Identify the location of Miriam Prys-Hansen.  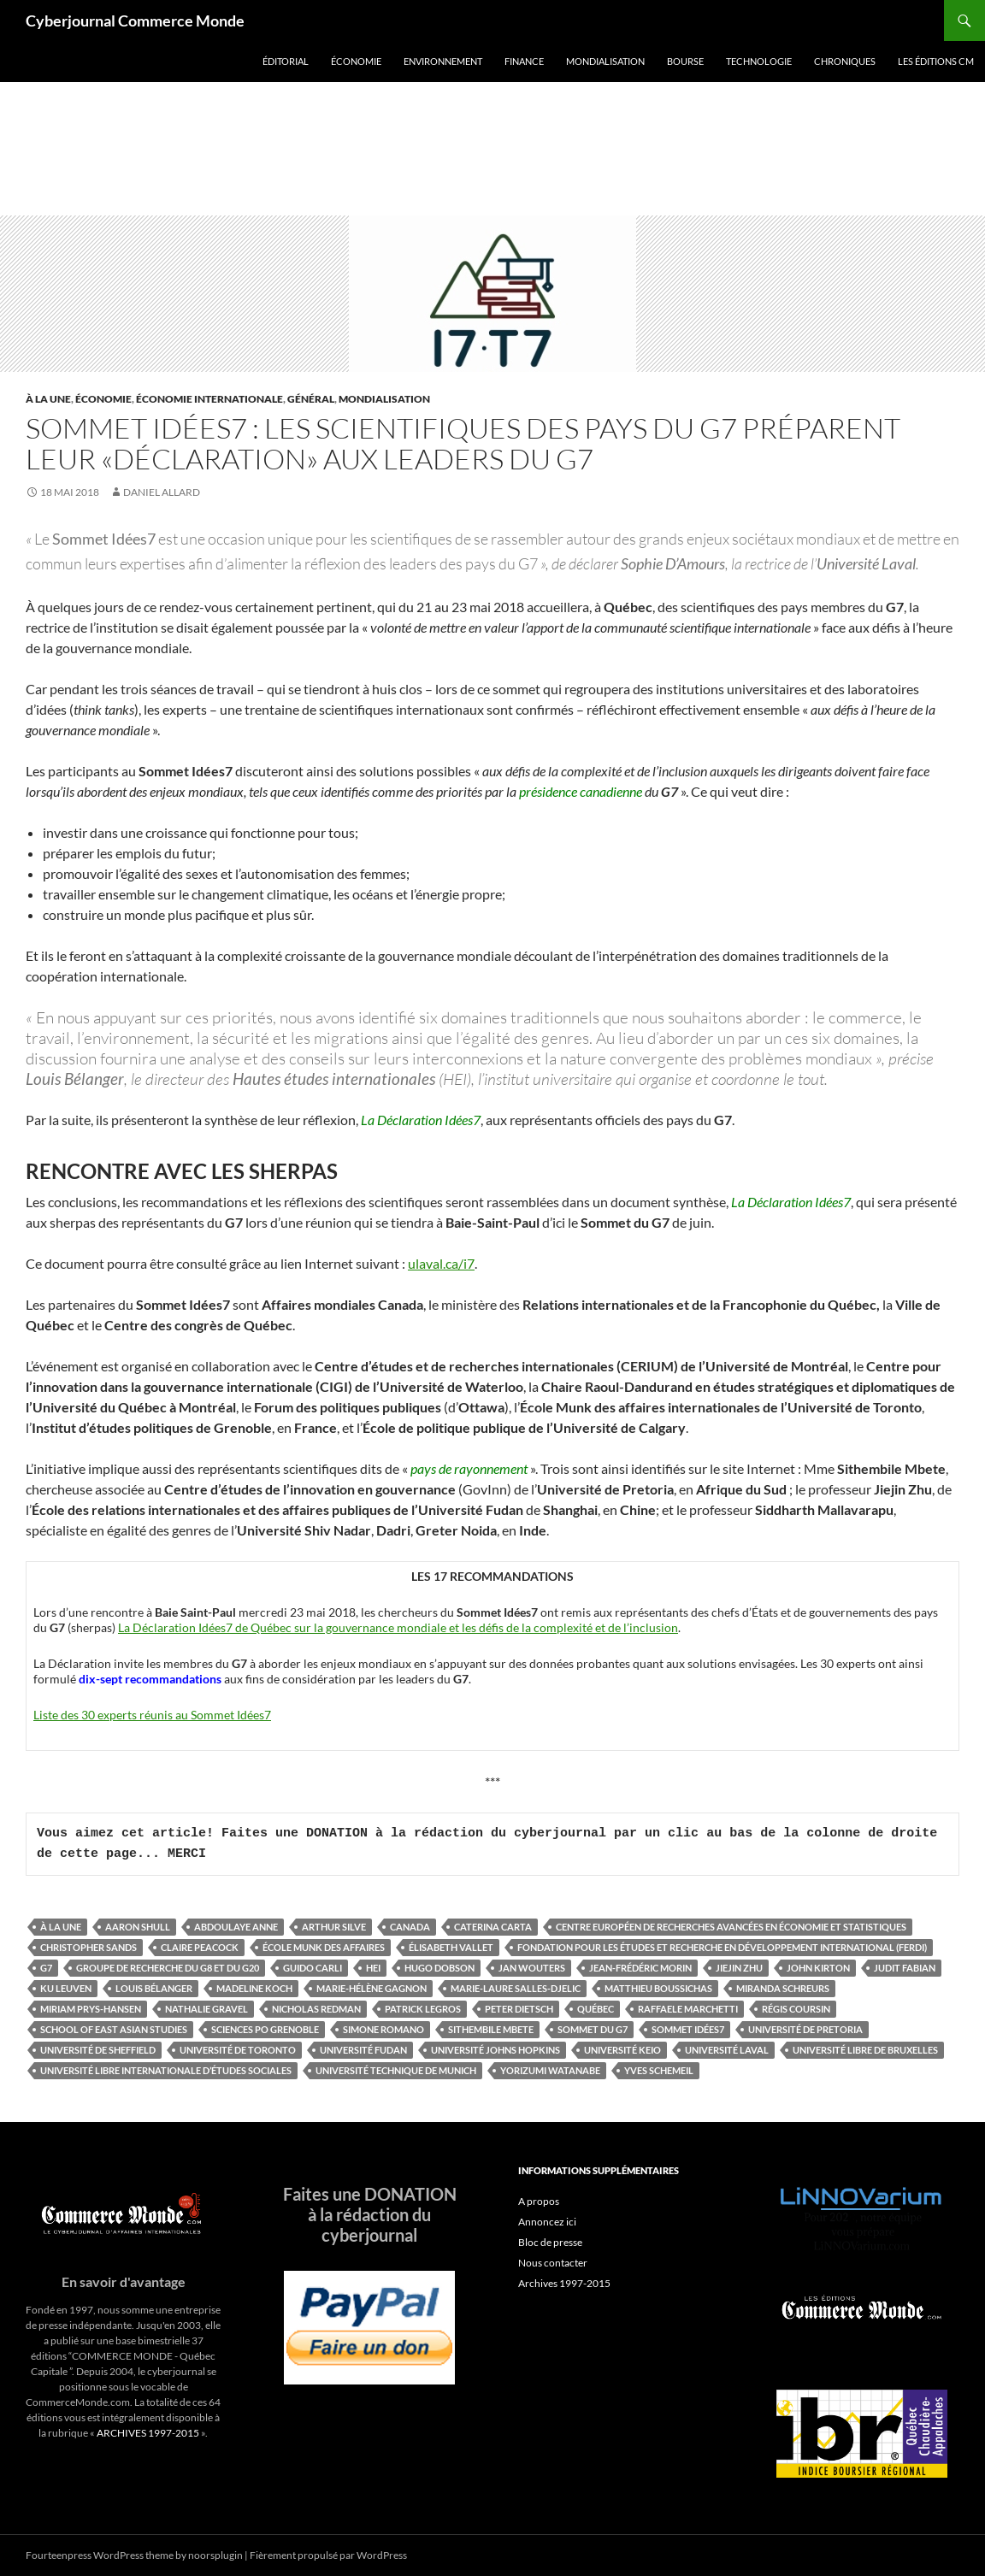
(90, 2008).